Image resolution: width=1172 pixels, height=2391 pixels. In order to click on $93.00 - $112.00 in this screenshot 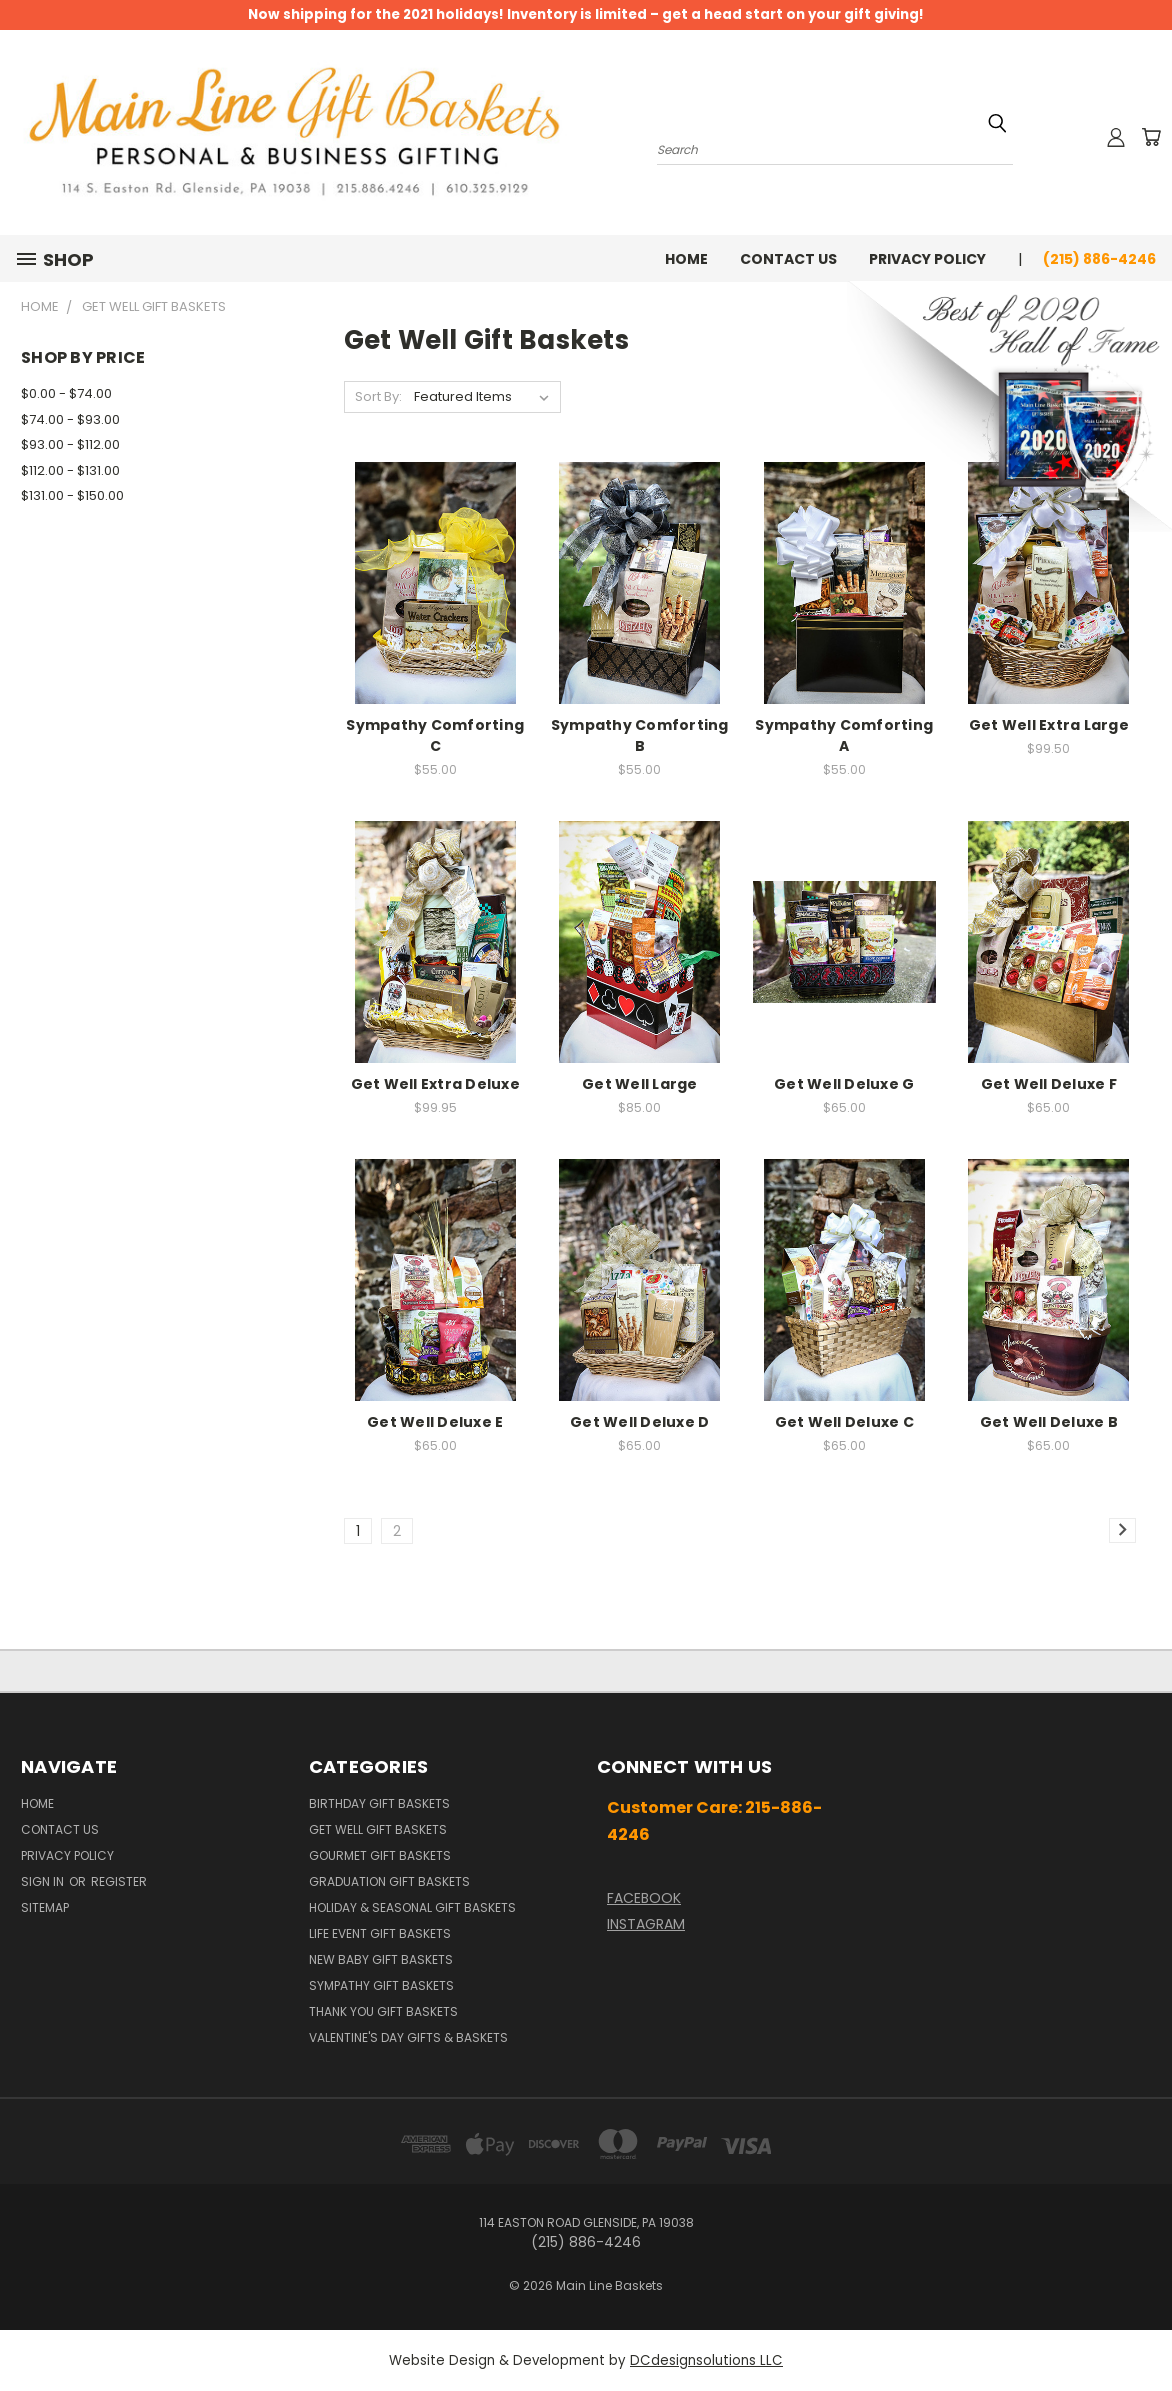, I will do `click(70, 444)`.